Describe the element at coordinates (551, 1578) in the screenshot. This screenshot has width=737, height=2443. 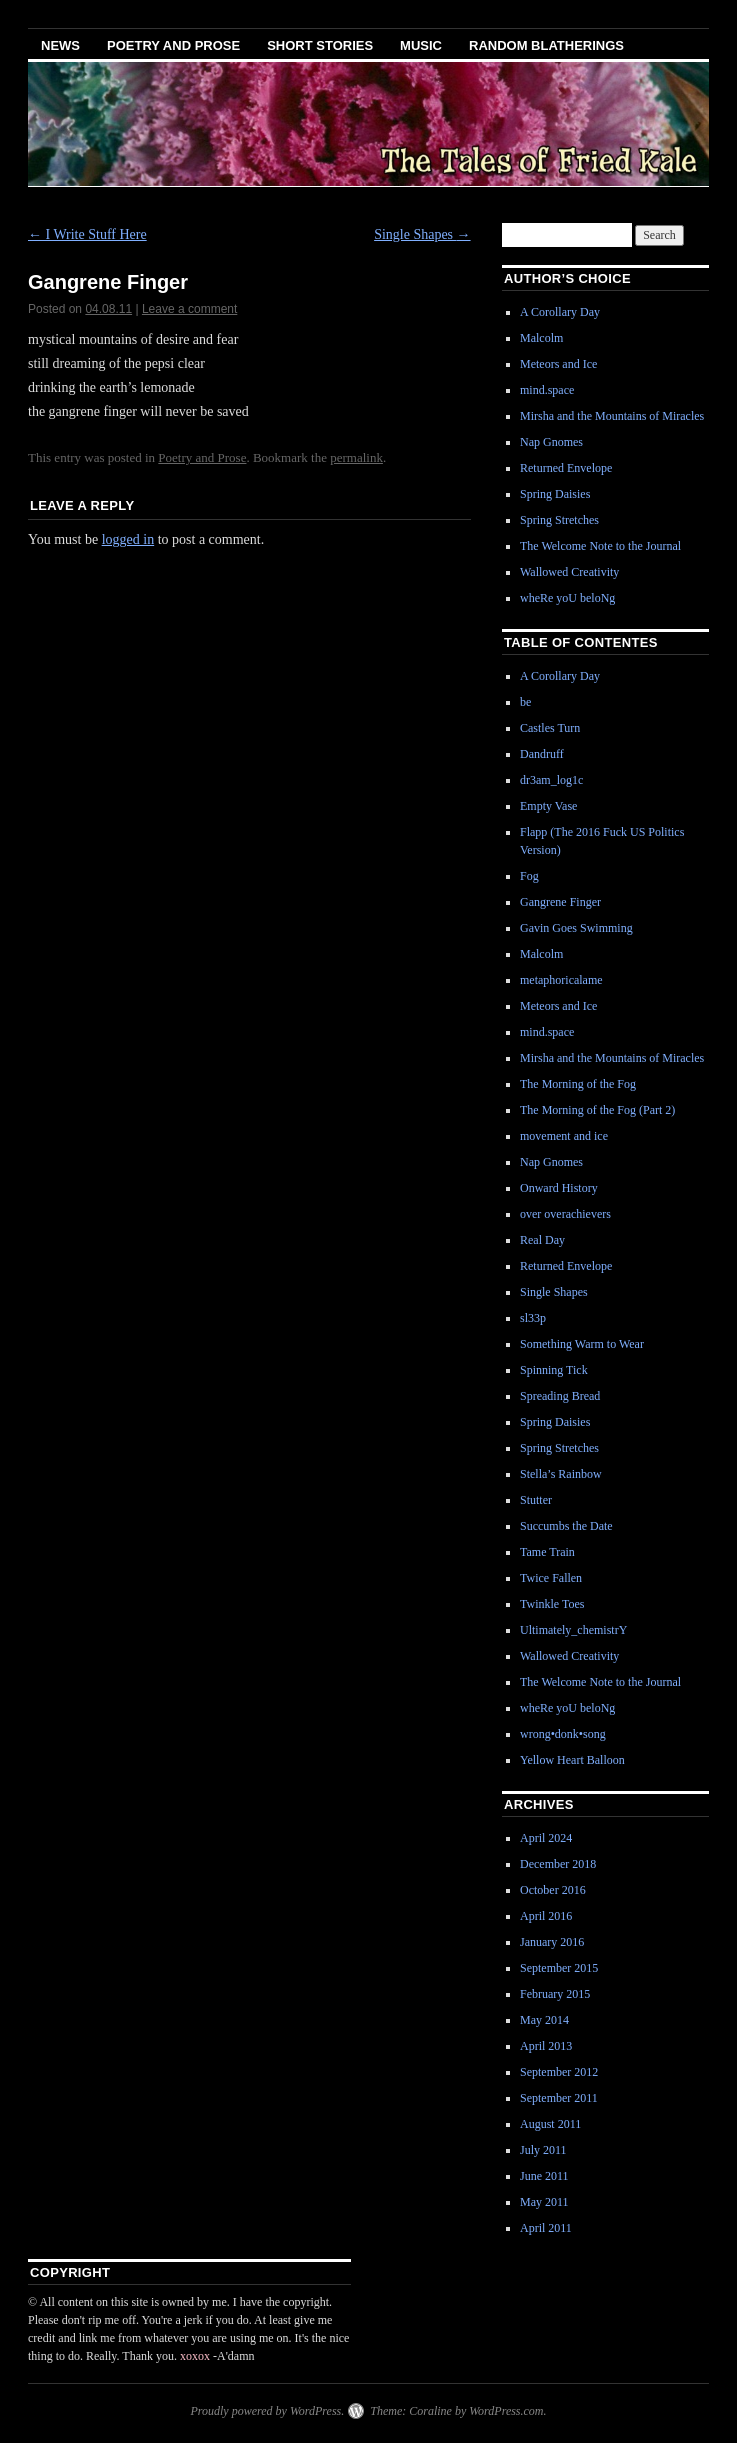
I see `Twice Fallen` at that location.